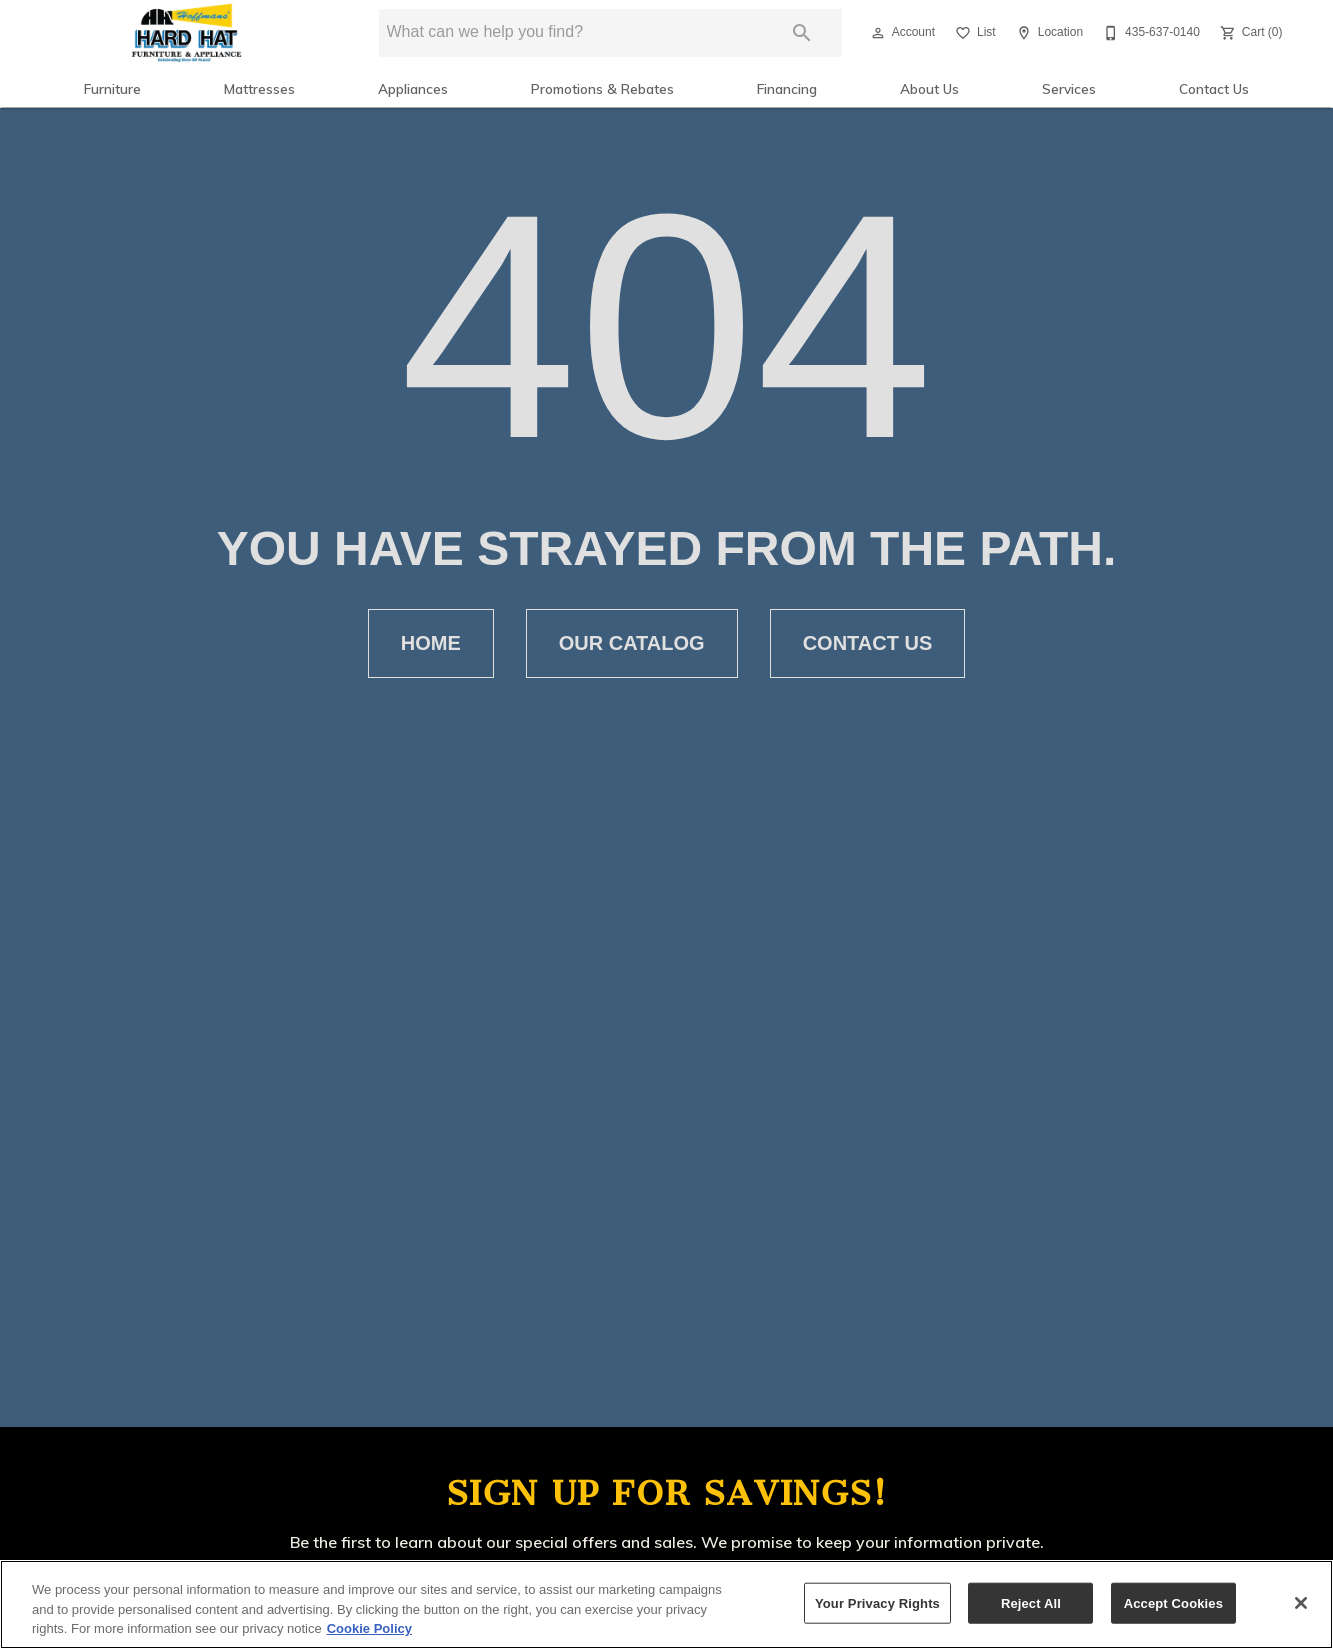  I want to click on [435-637-0140], so click(1149, 33).